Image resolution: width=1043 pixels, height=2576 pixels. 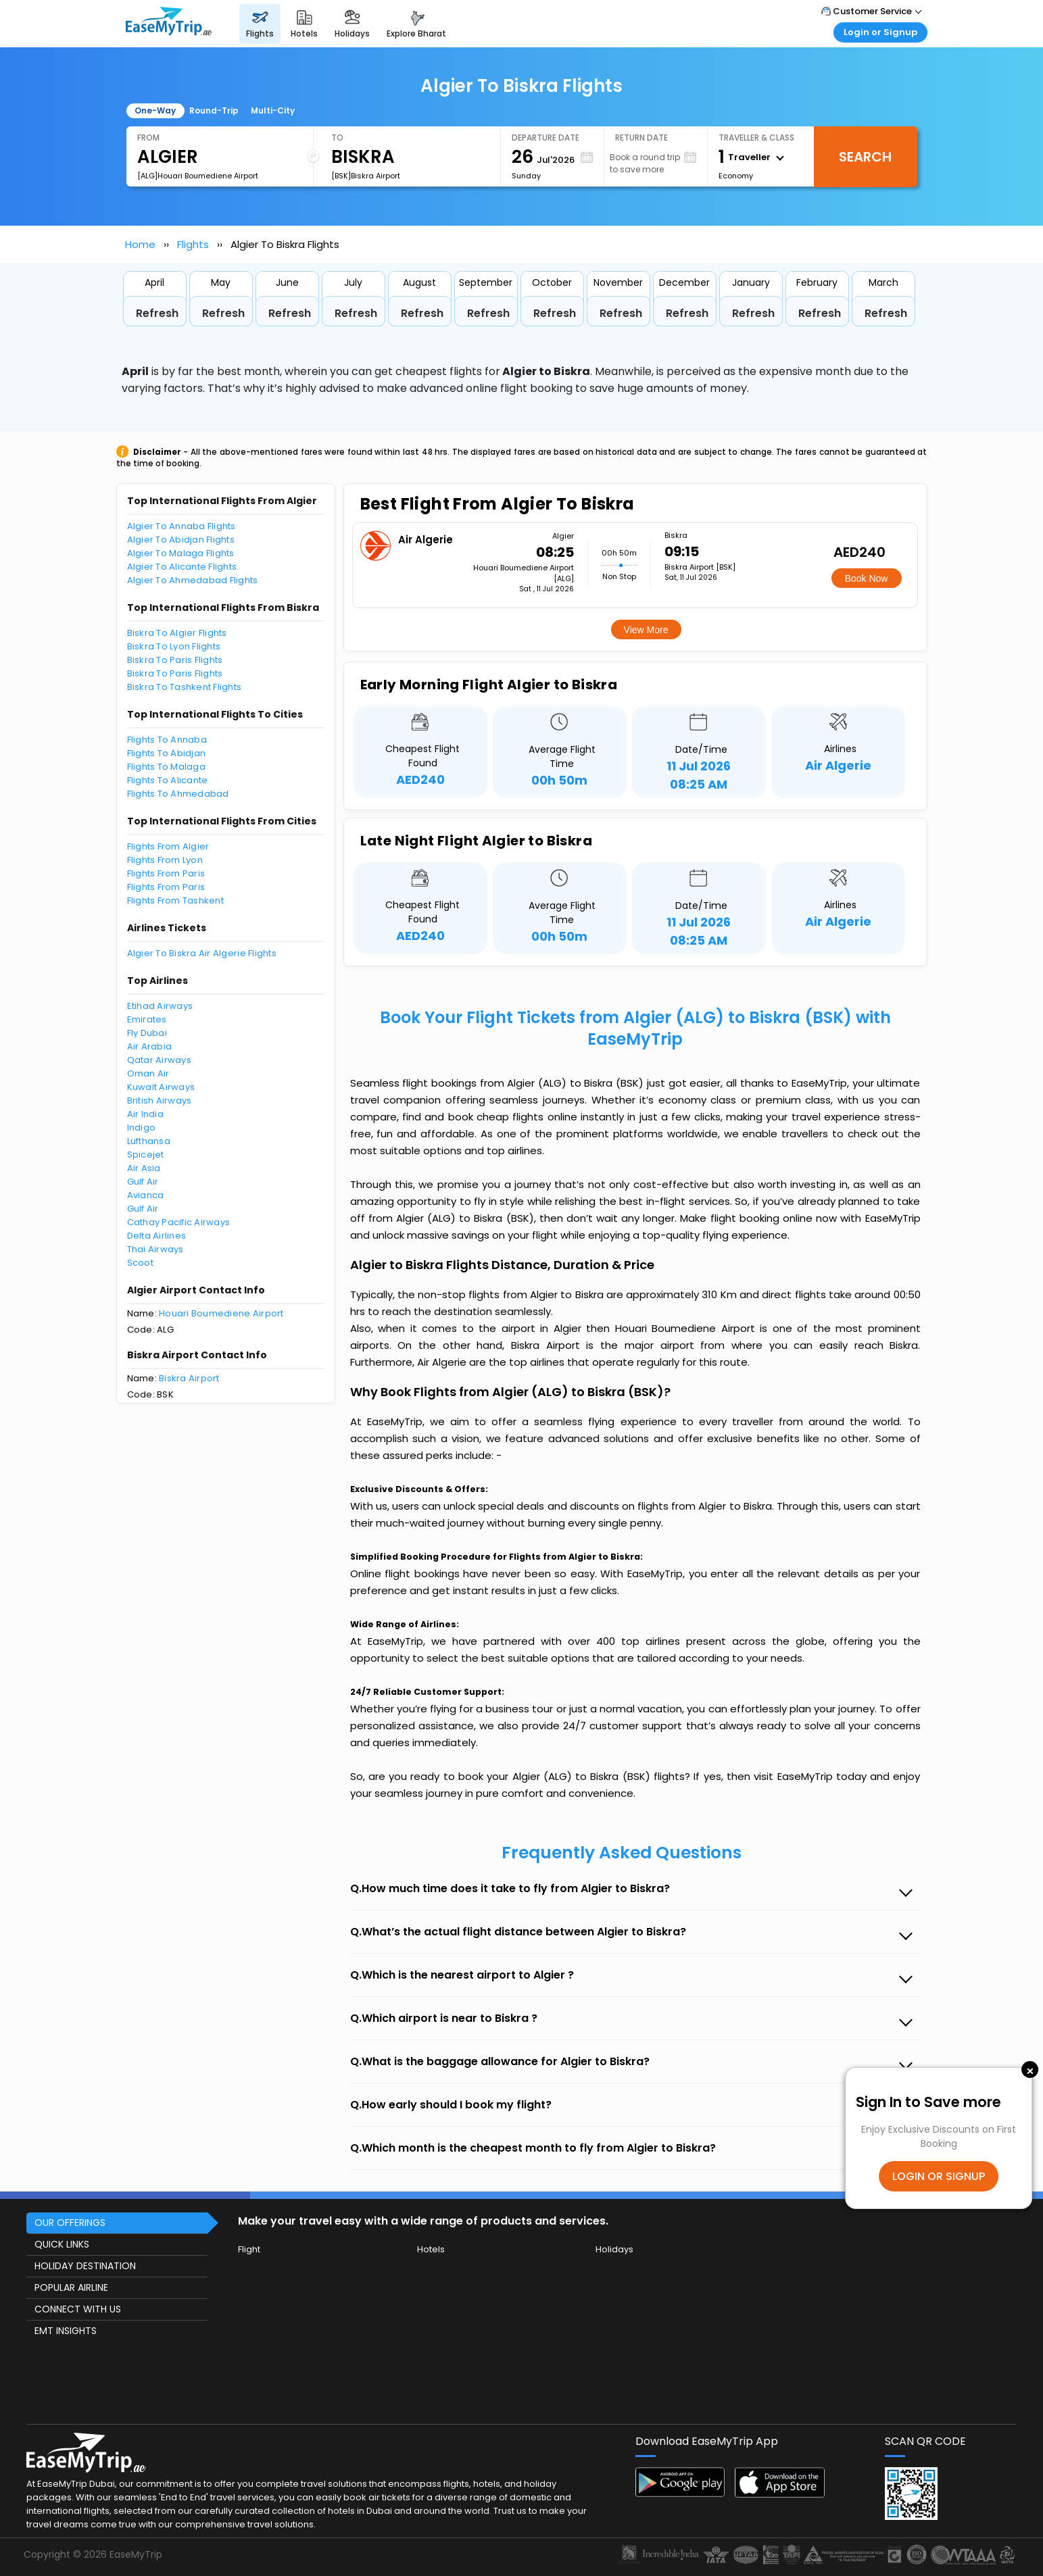 I want to click on Etihad Airways, so click(x=160, y=1005).